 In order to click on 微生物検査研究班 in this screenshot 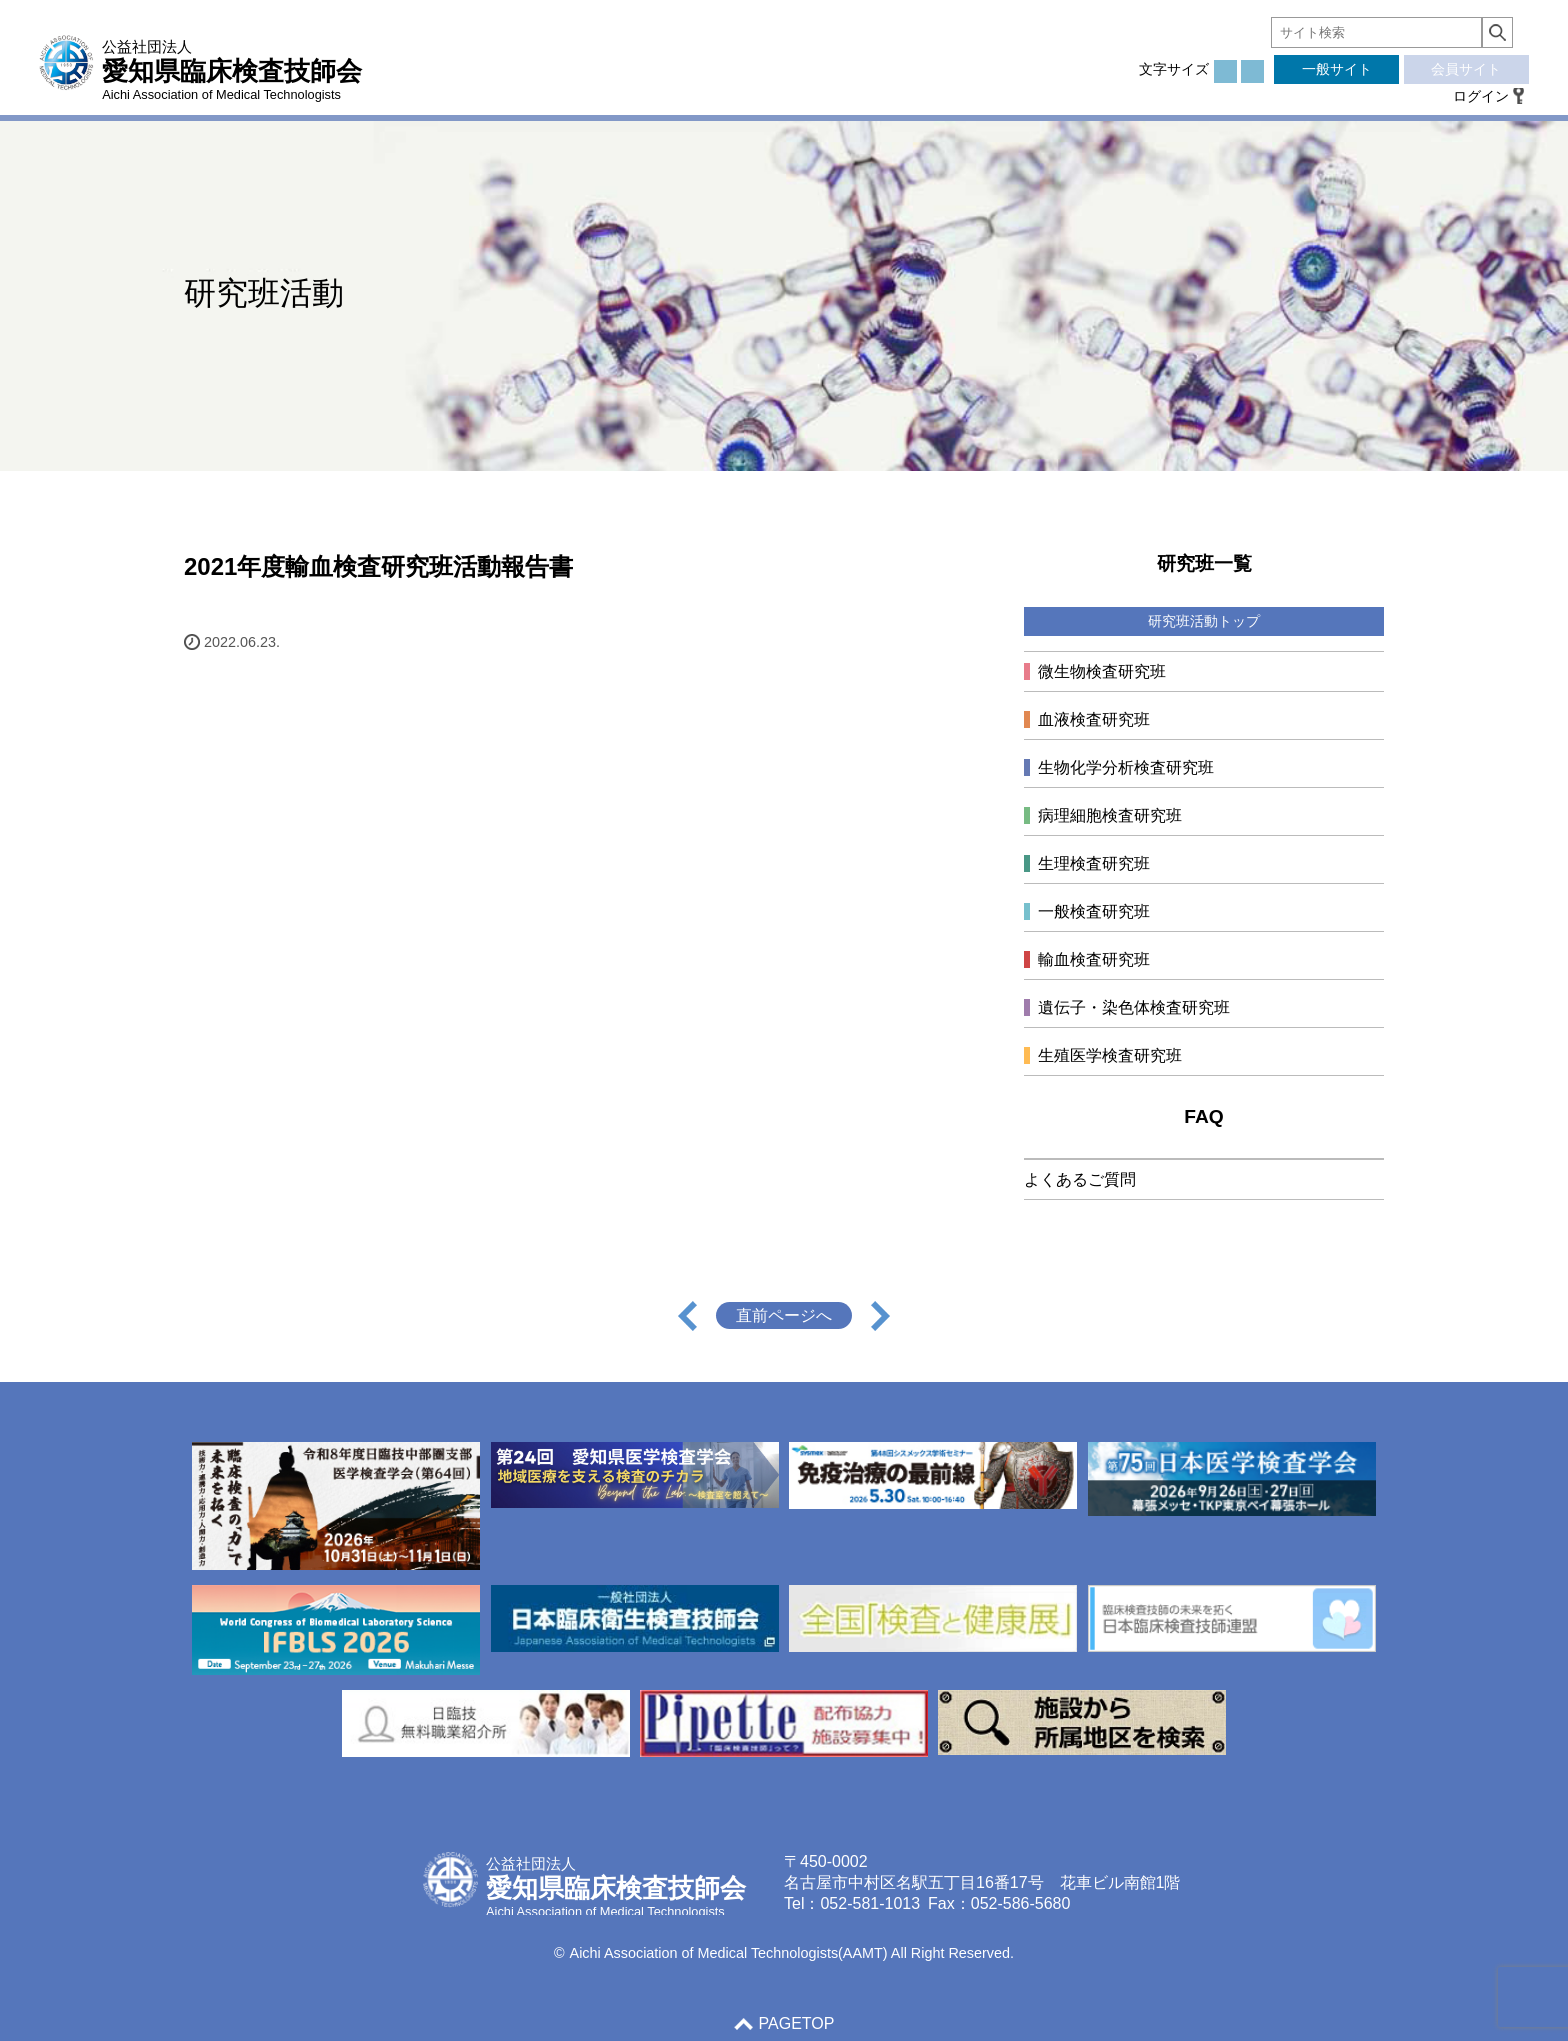, I will do `click(1102, 671)`.